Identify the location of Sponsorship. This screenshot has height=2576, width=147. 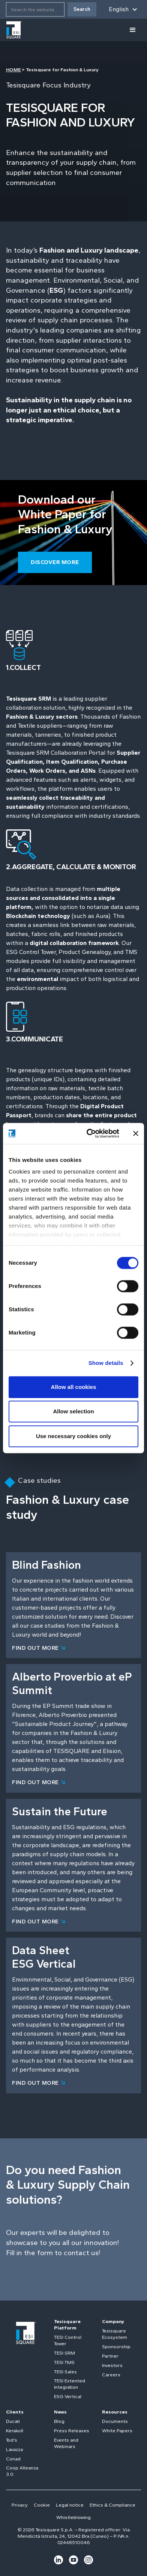
(116, 2346).